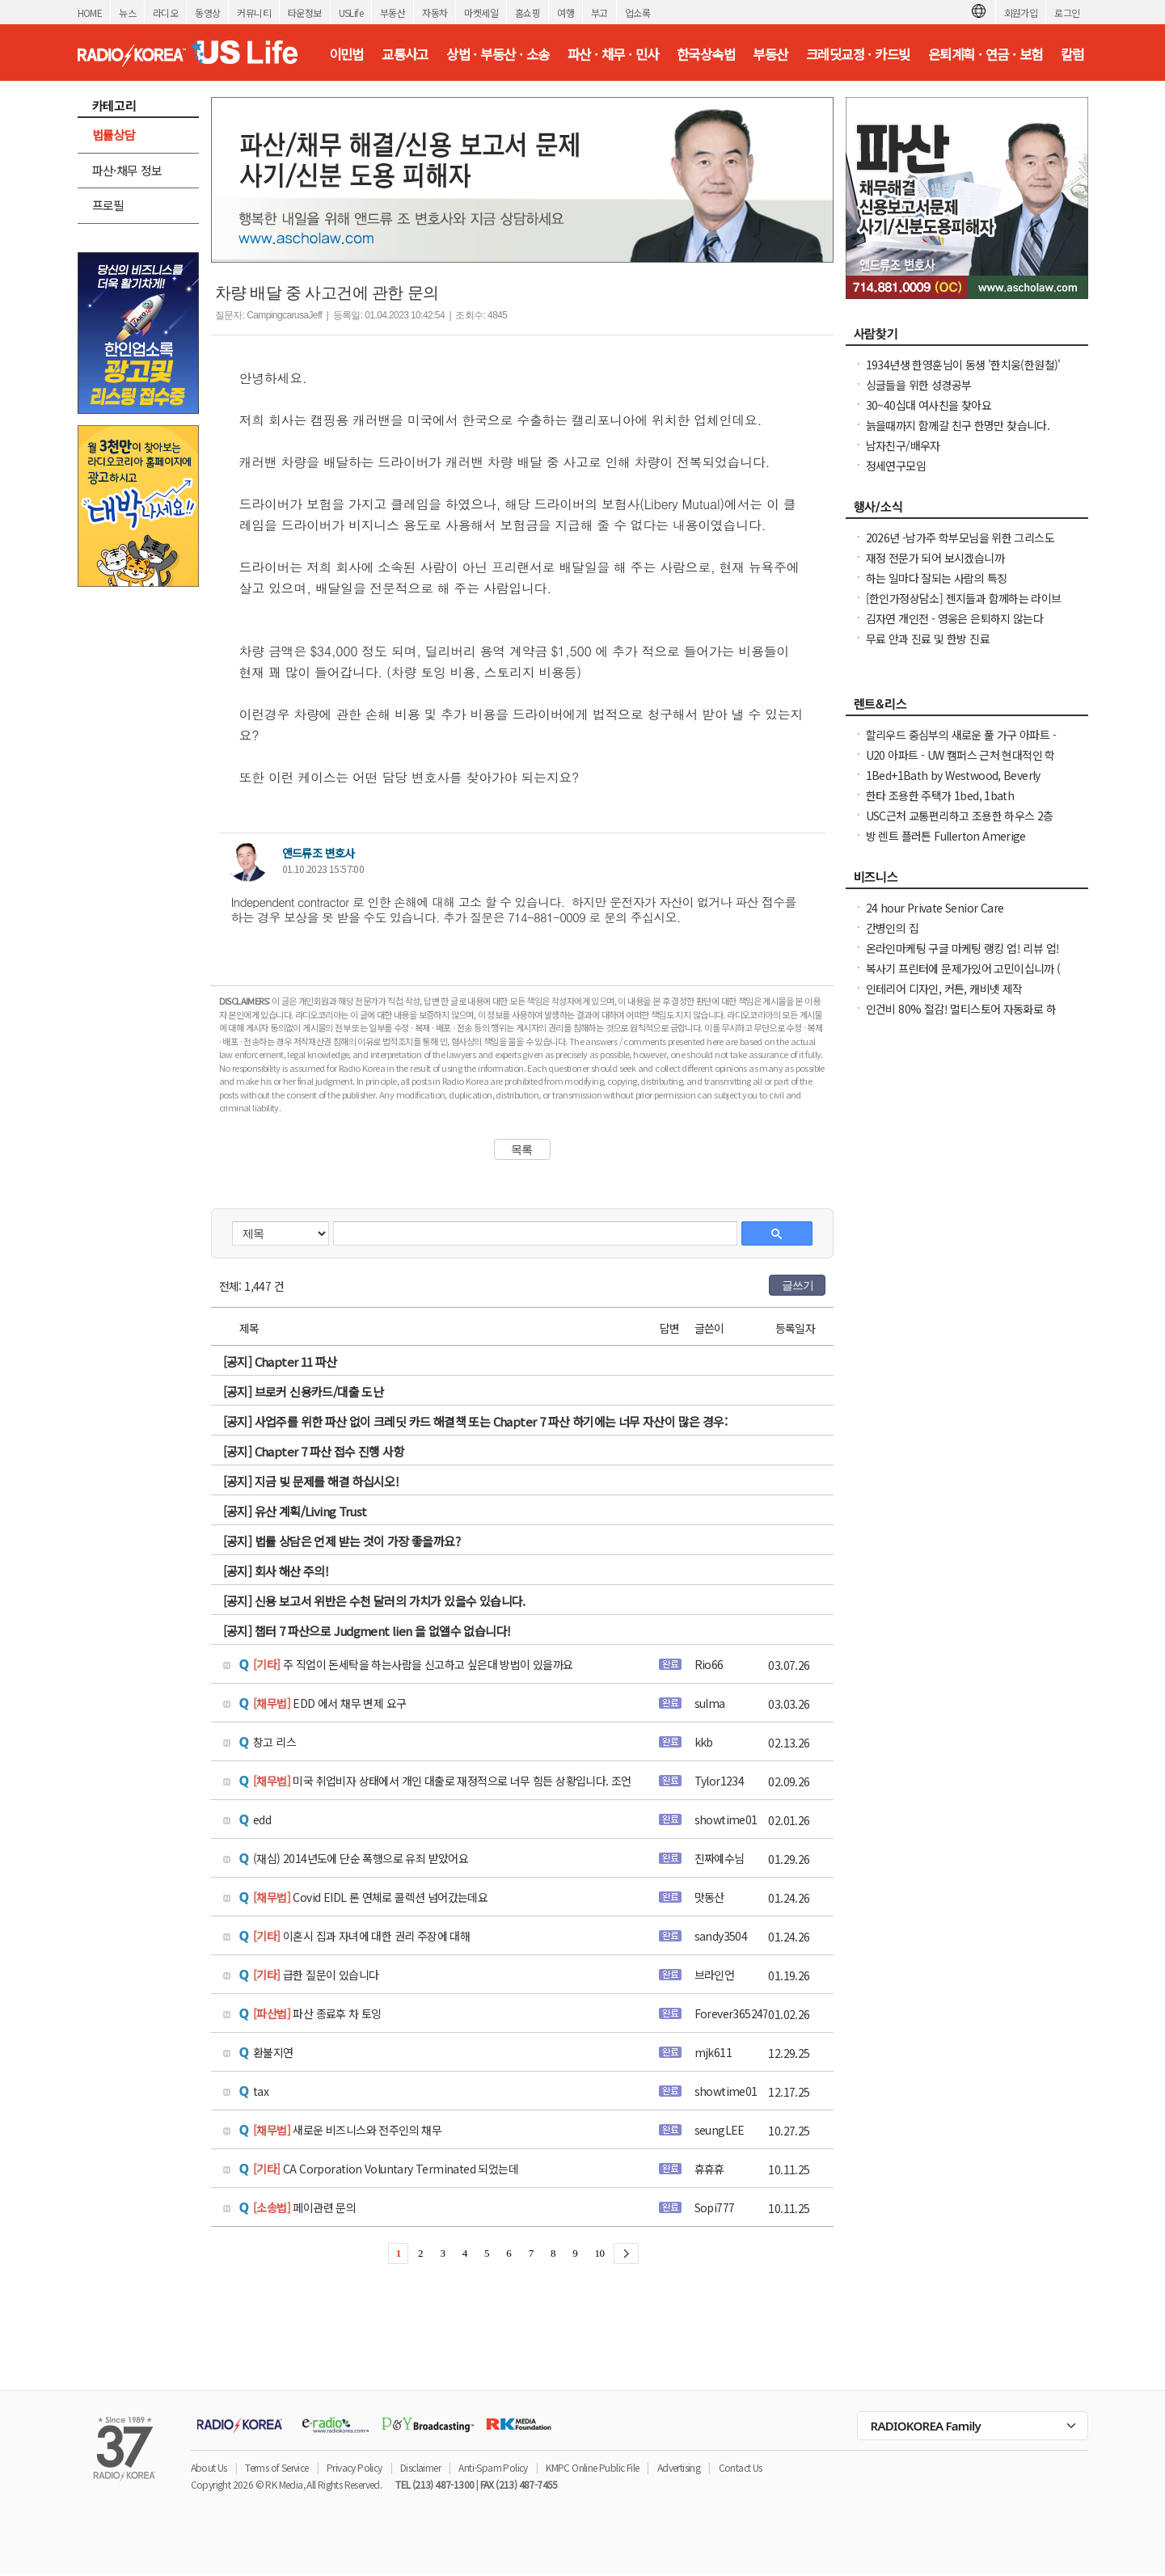  I want to click on Contact Us, so click(740, 2467).